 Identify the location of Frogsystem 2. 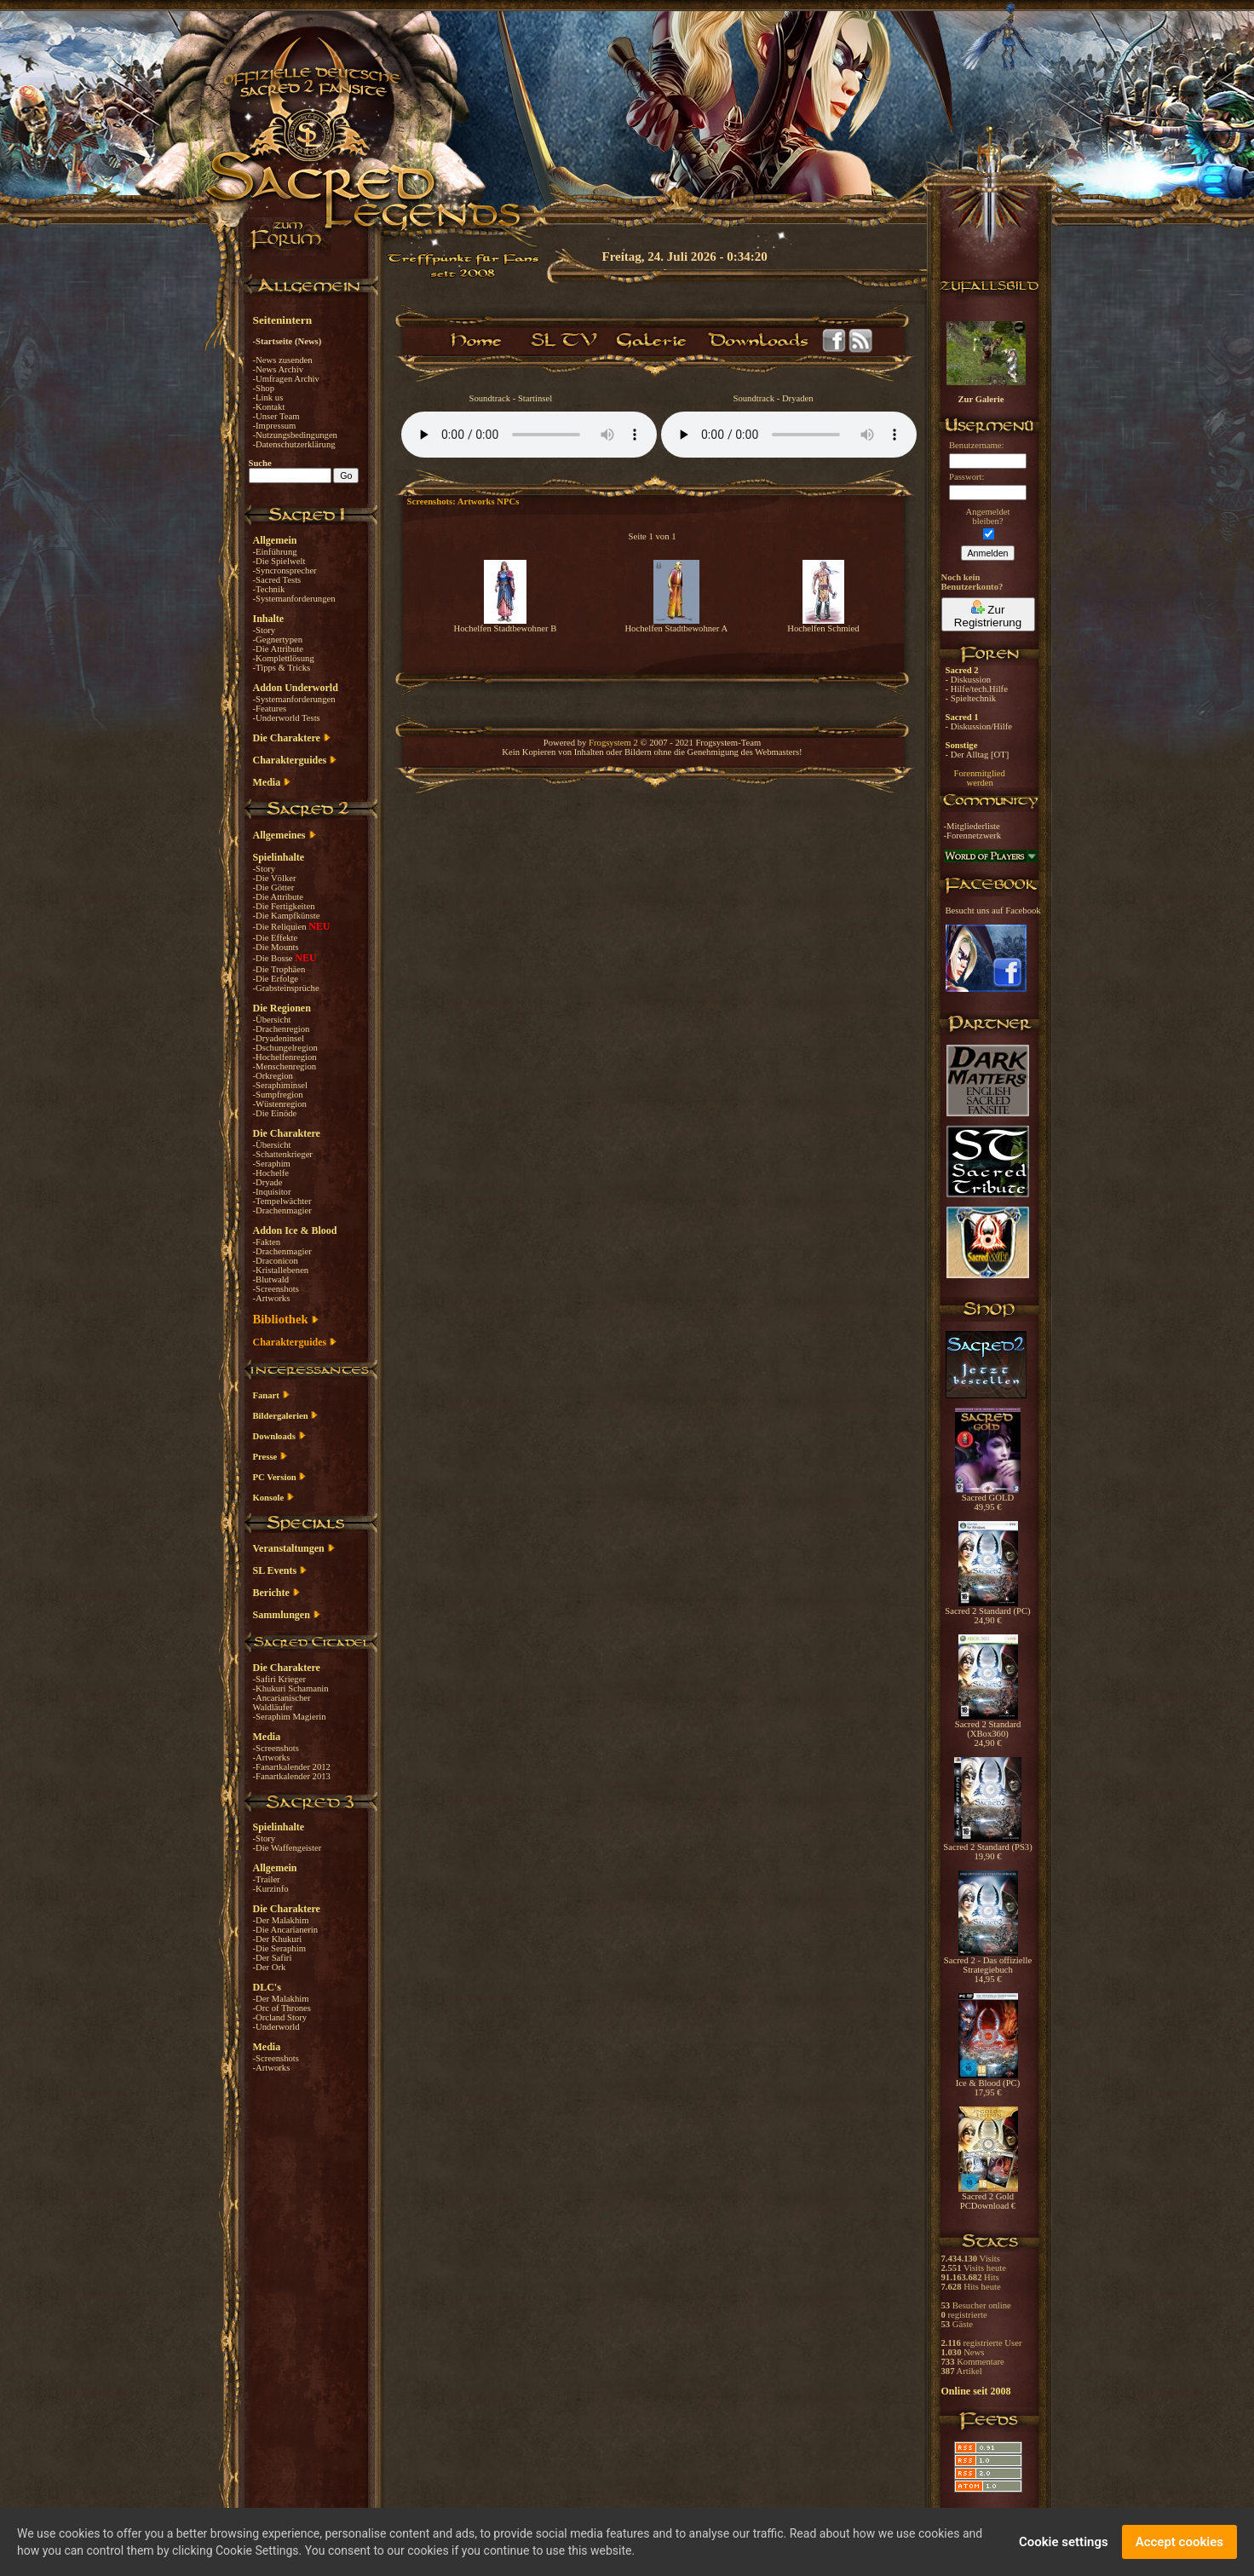
(613, 742).